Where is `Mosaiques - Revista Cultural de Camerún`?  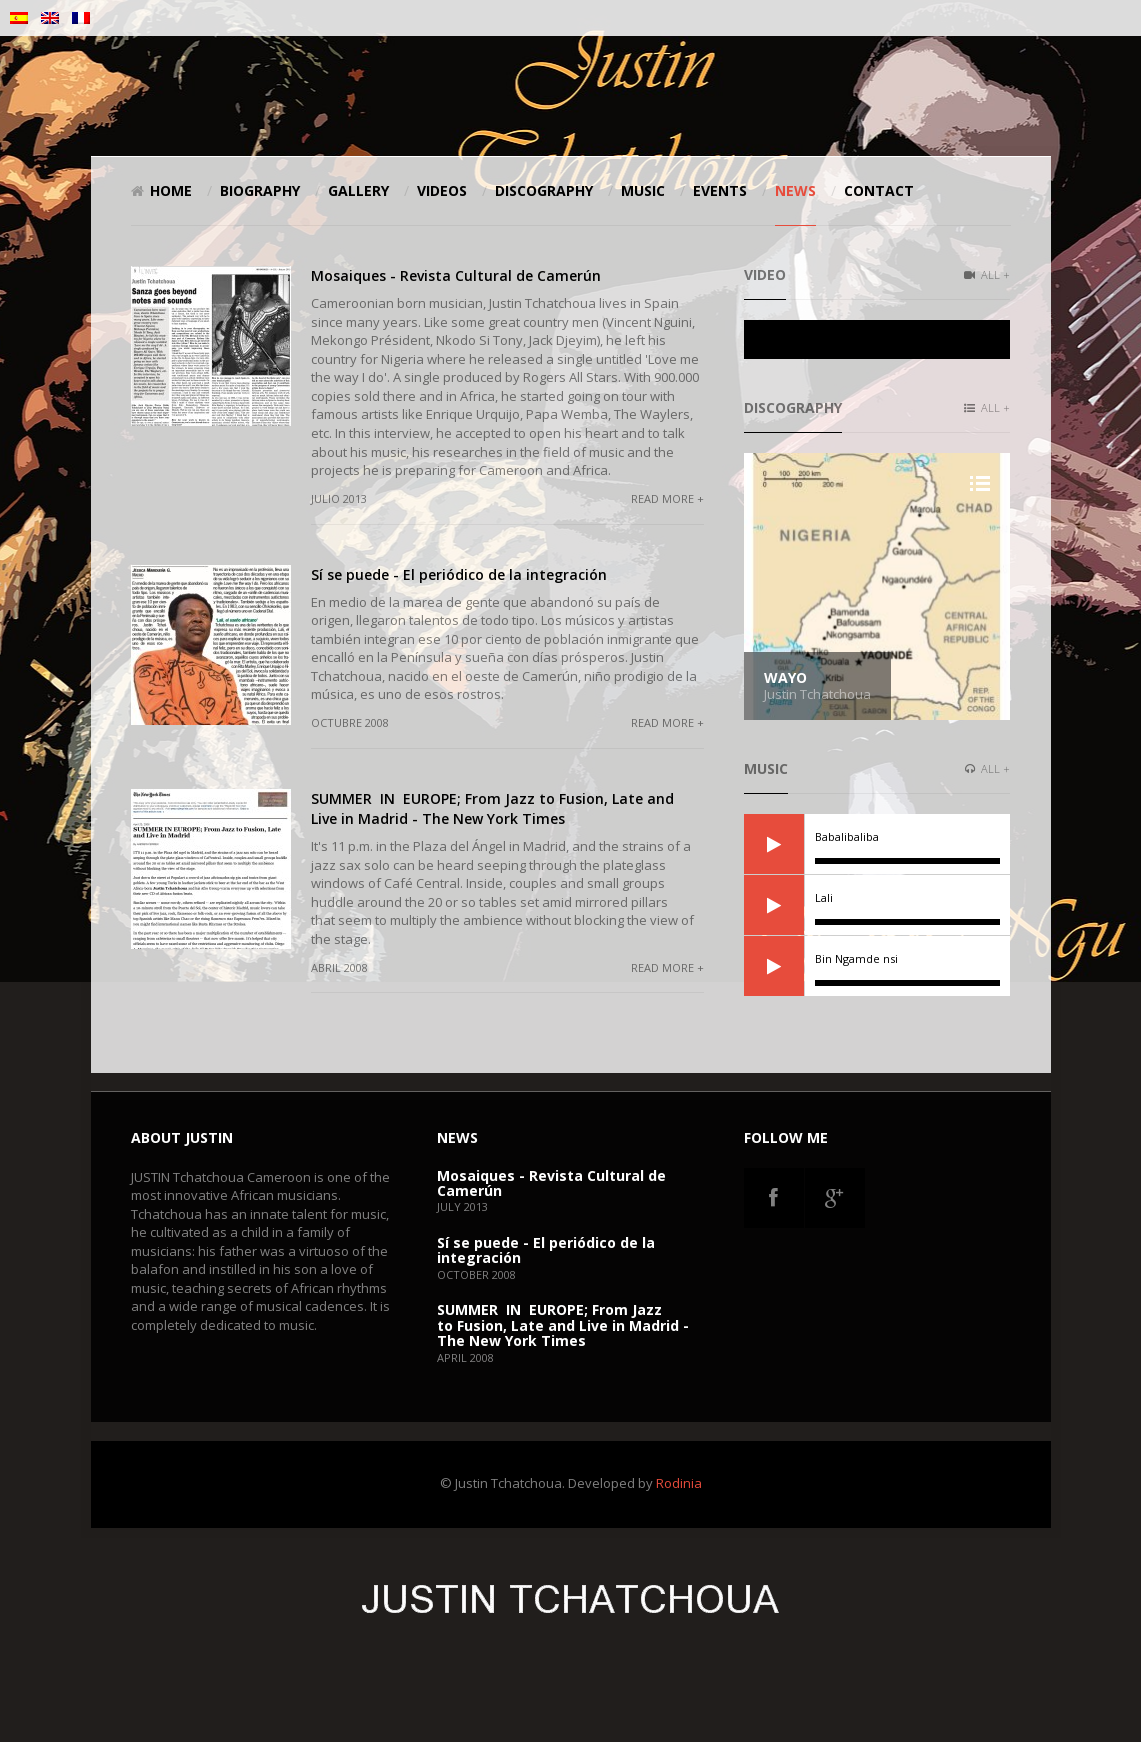 Mosaiques - Revista Cultural de Camerún is located at coordinates (456, 275).